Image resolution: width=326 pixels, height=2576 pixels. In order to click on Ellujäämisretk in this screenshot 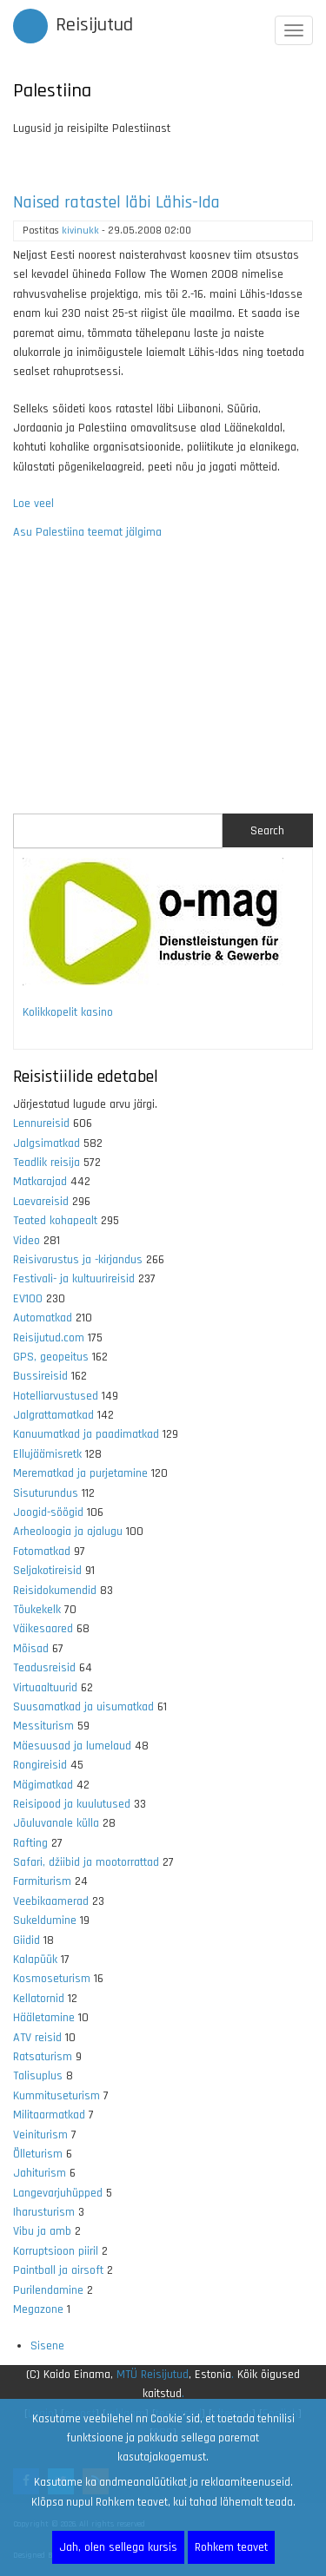, I will do `click(47, 1454)`.